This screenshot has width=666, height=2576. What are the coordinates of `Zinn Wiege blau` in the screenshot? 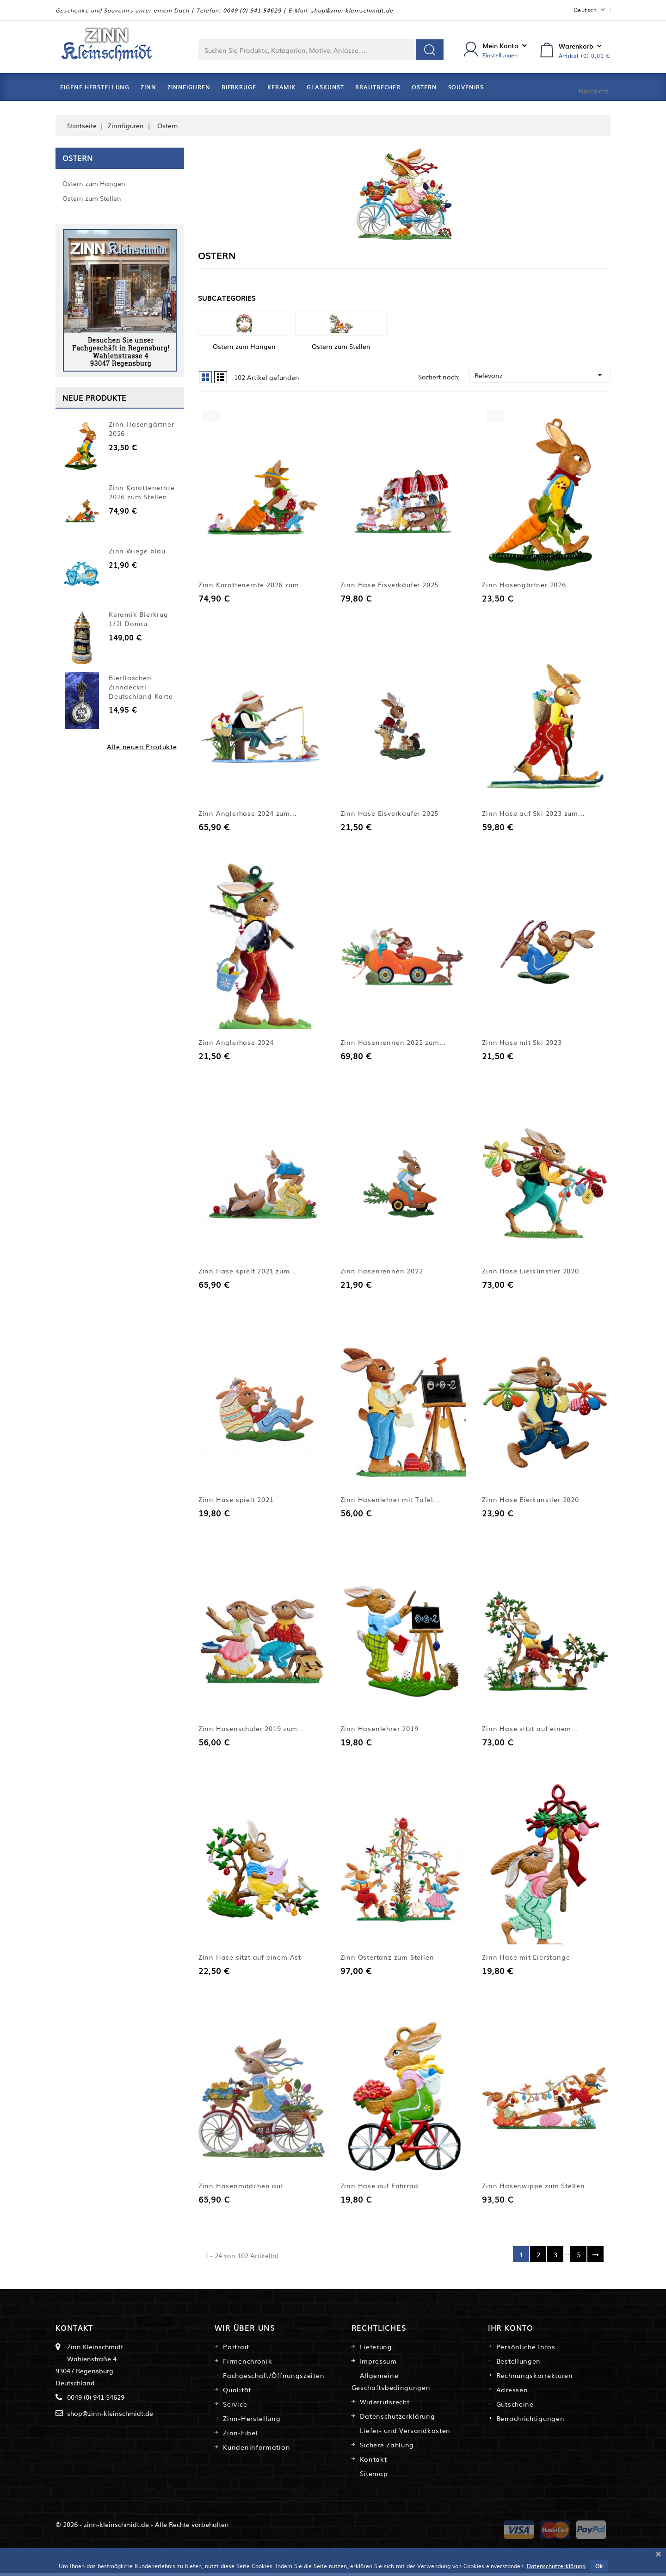 It's located at (137, 550).